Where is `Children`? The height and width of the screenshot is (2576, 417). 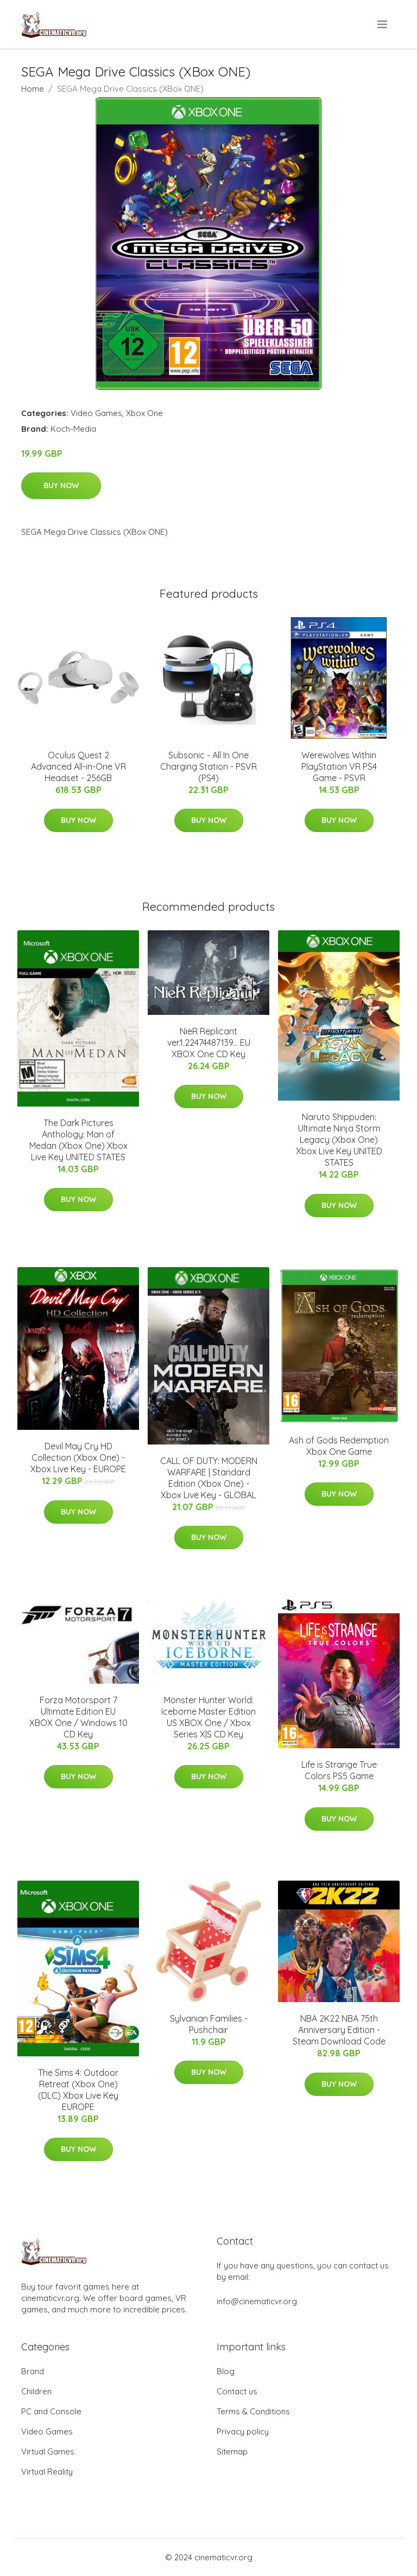
Children is located at coordinates (36, 2391).